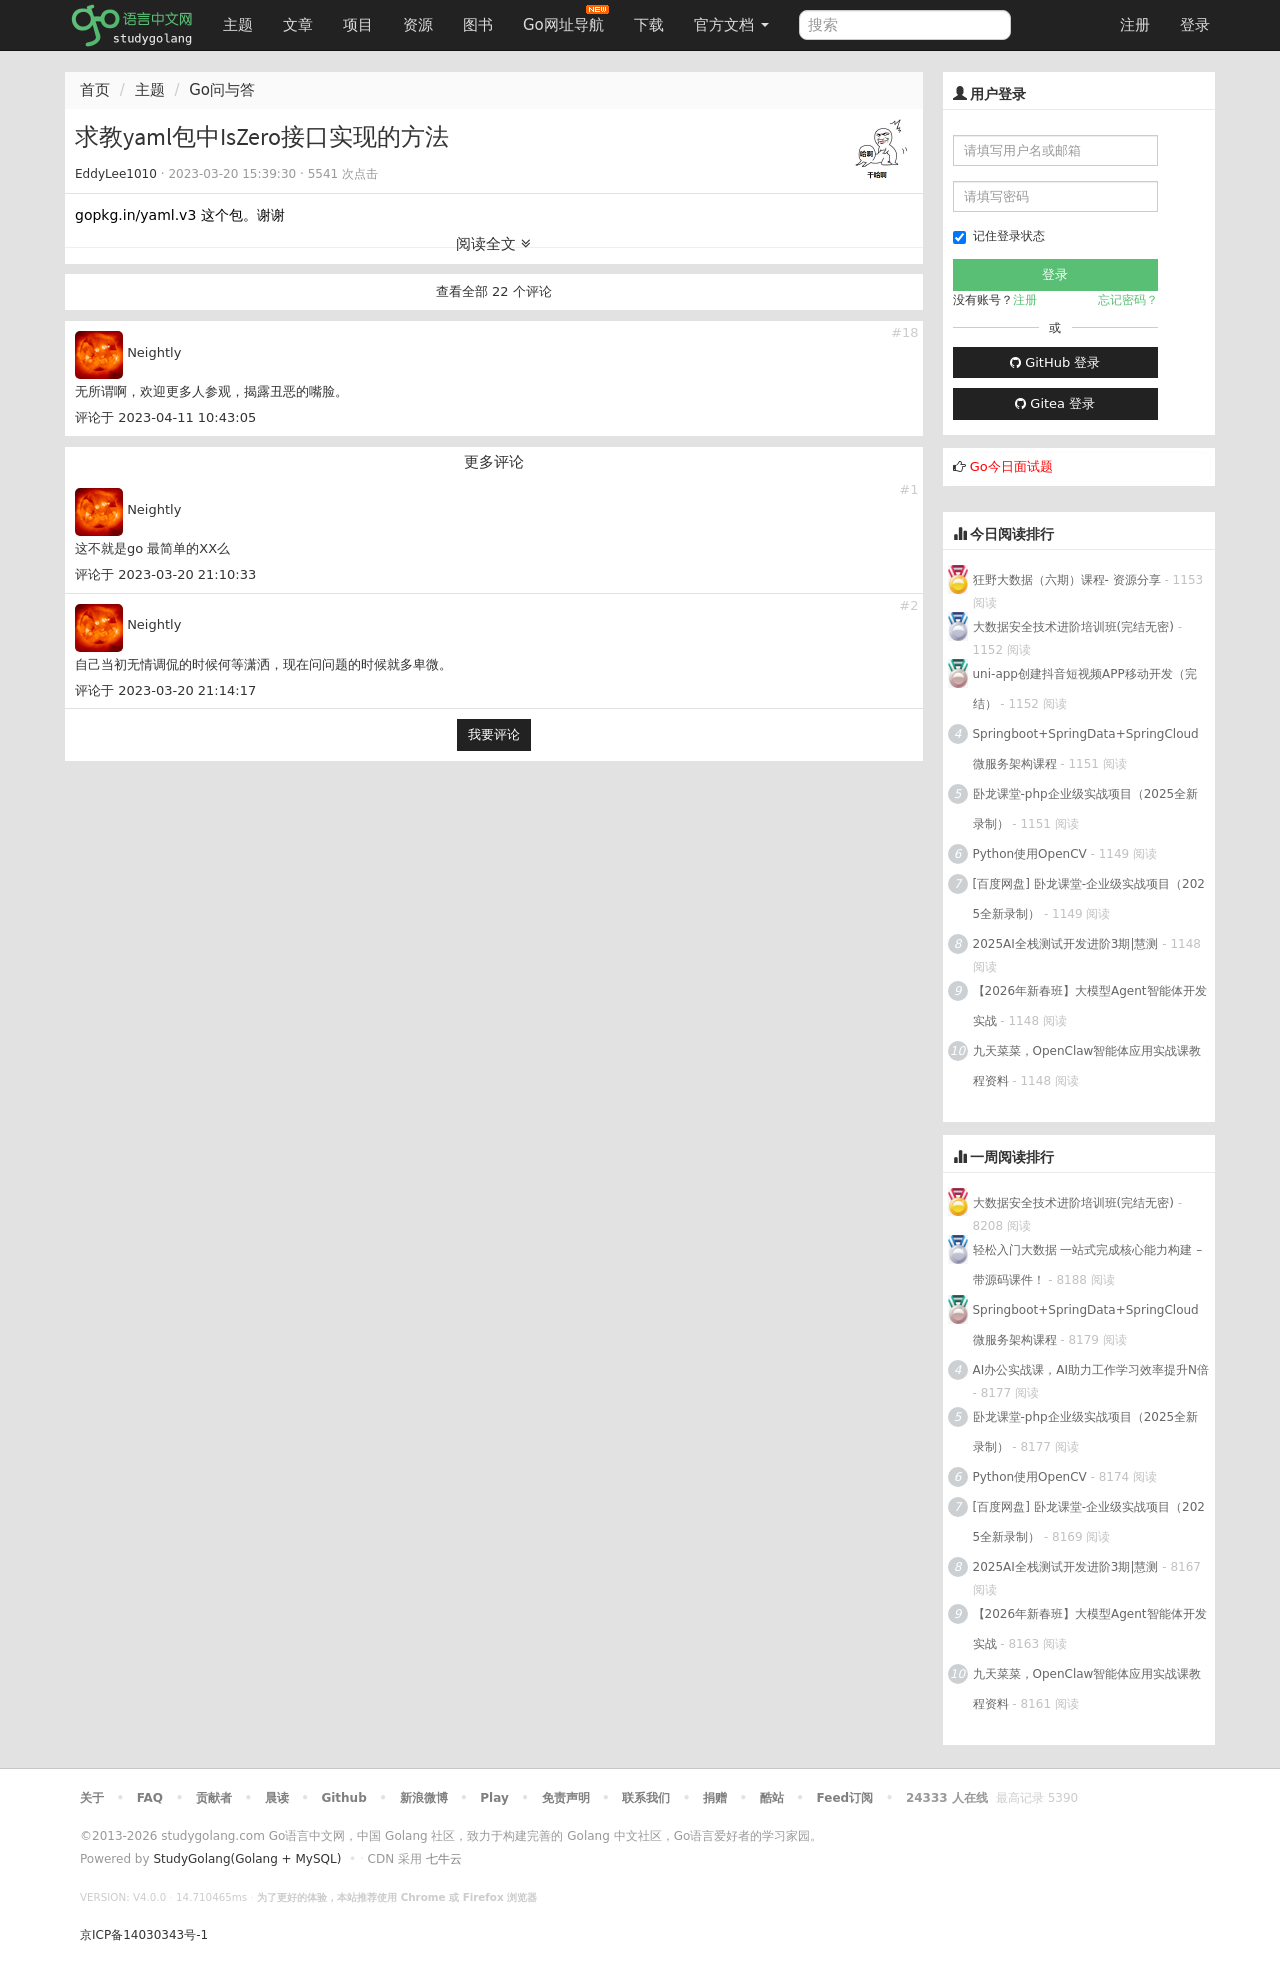 The height and width of the screenshot is (1964, 1280). Describe the element at coordinates (999, 236) in the screenshot. I see `记住登录状态` at that location.